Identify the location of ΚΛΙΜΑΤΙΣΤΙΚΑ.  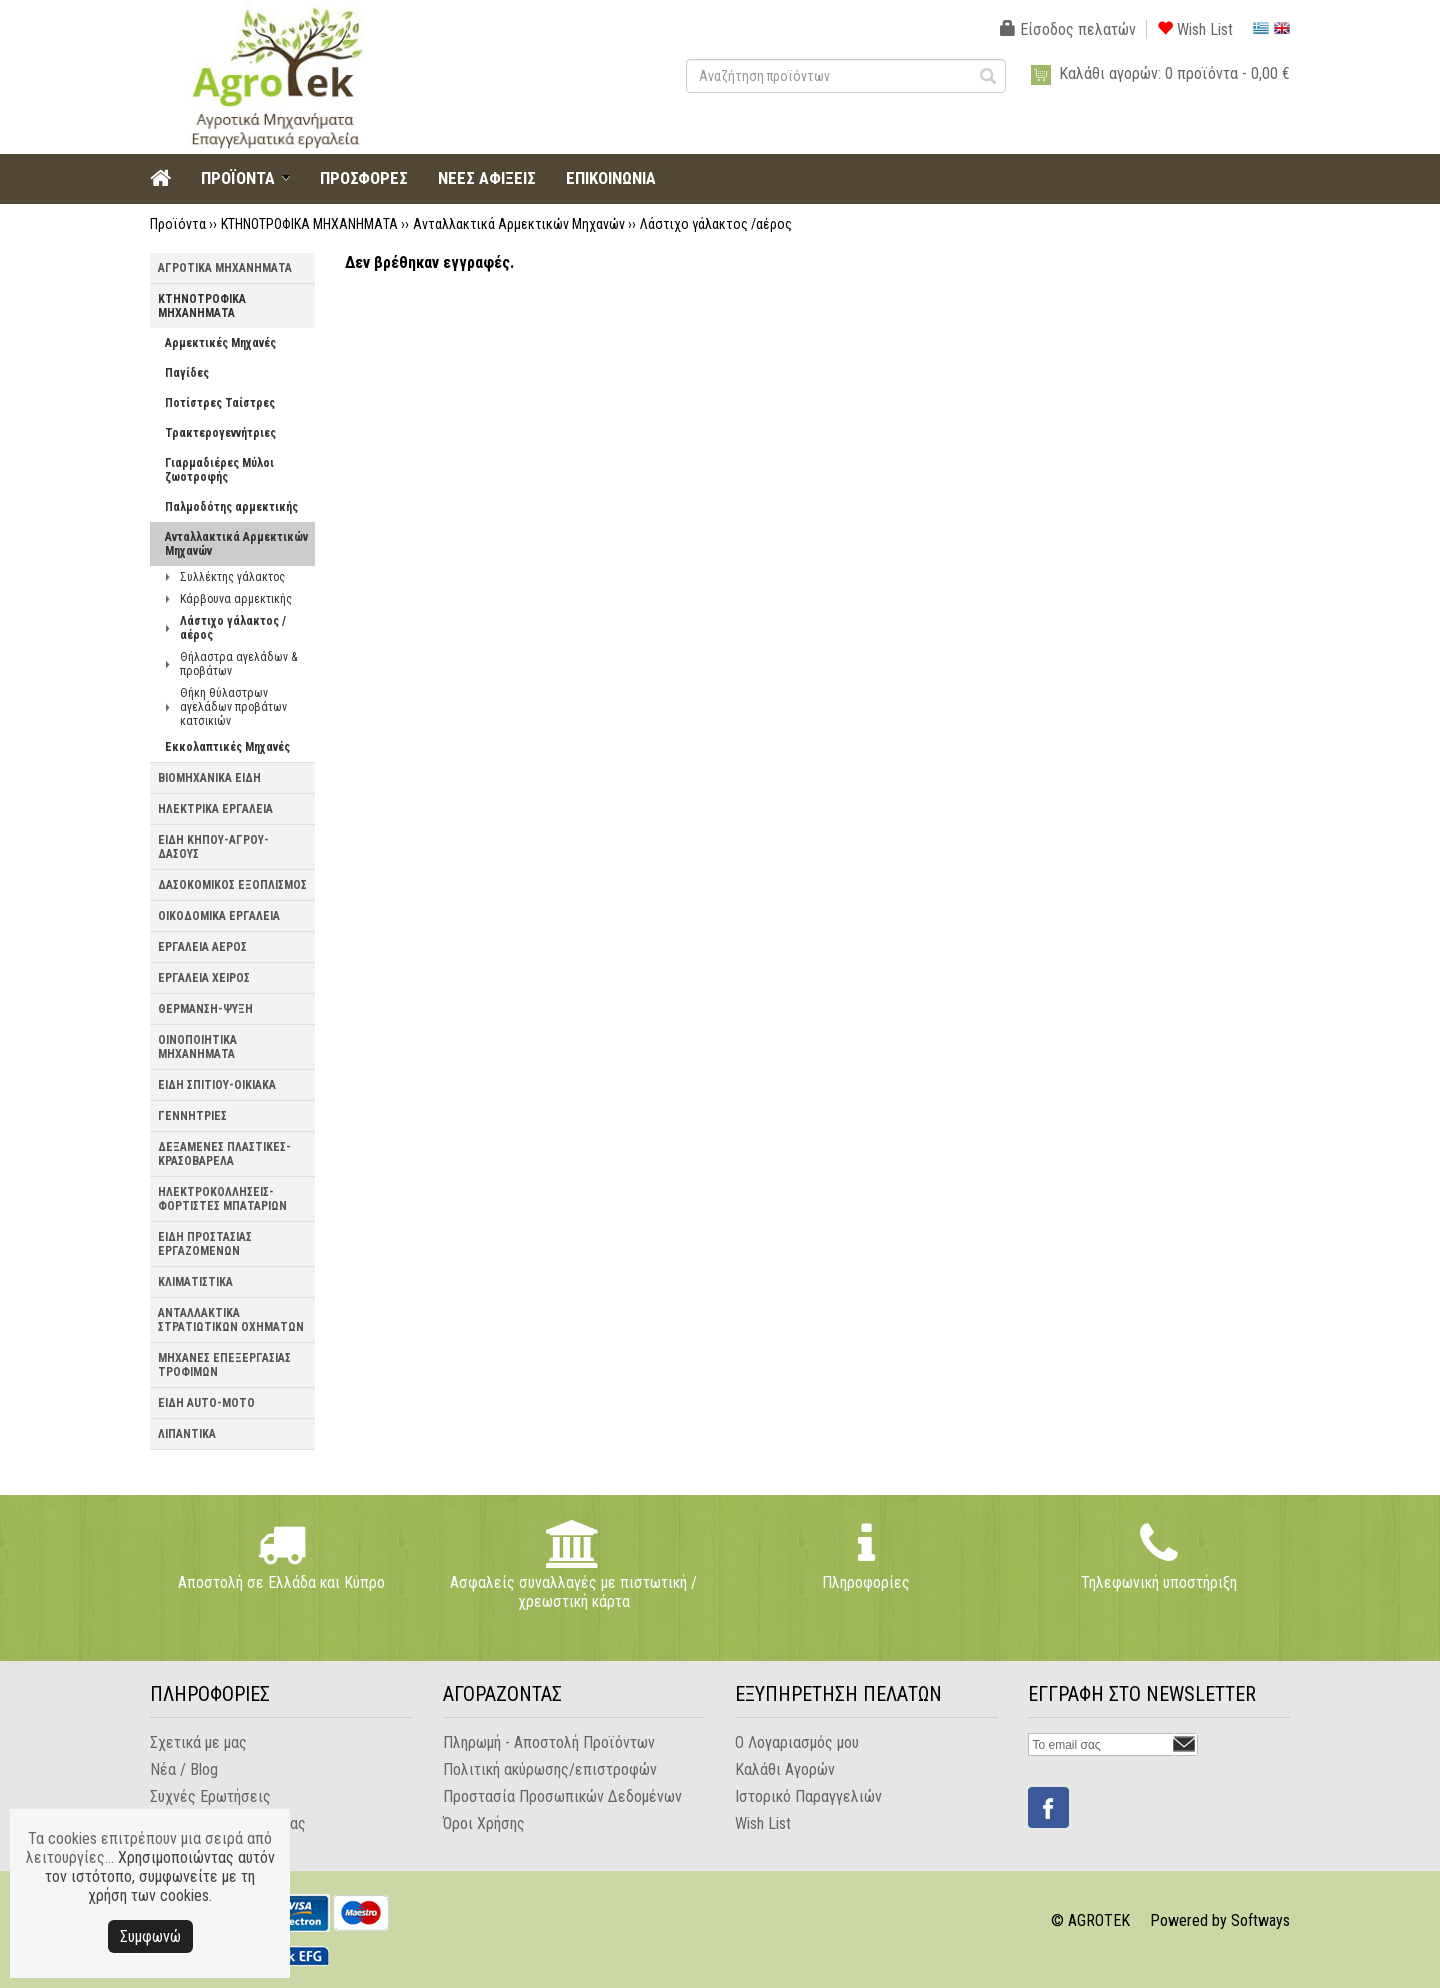
(195, 1282).